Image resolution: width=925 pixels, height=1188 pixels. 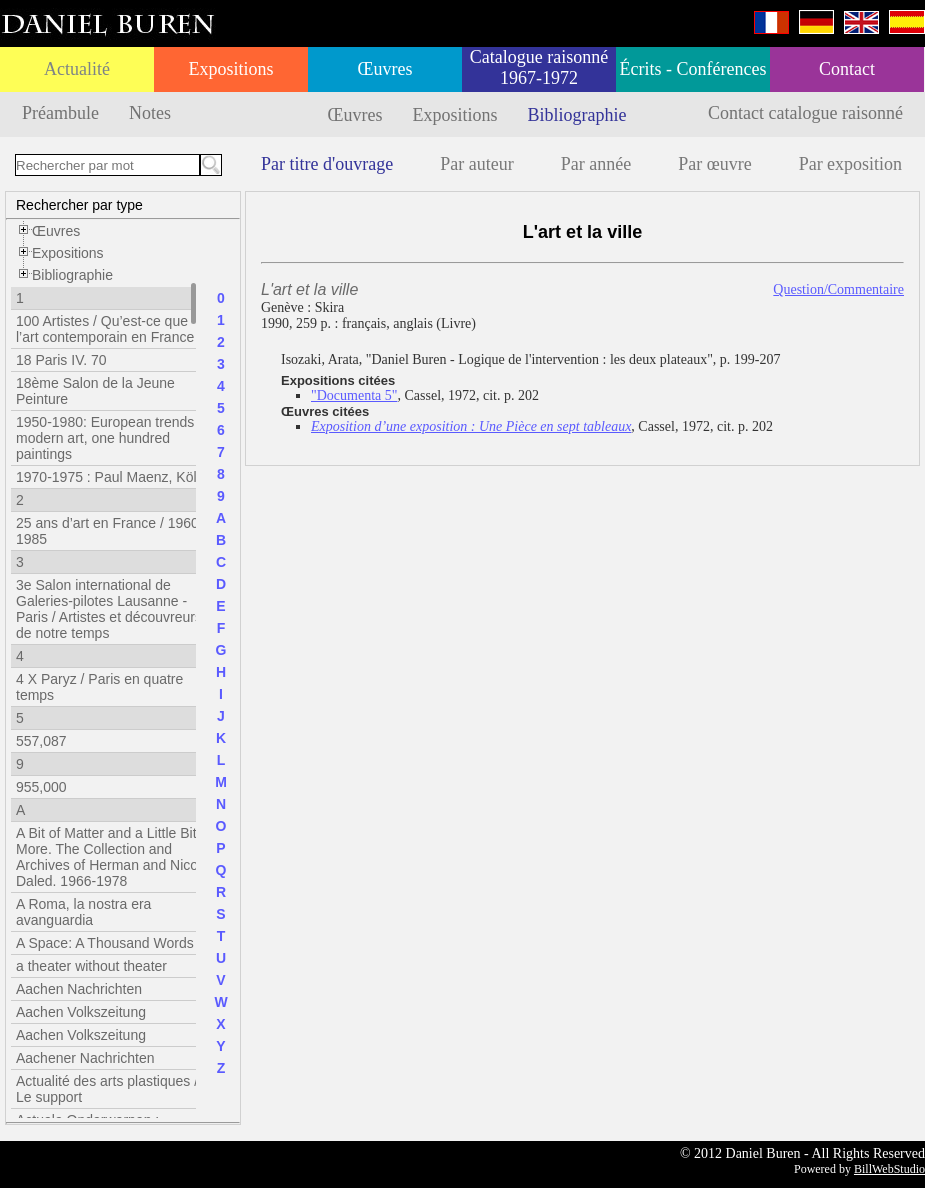 I want to click on Par année, so click(x=596, y=164).